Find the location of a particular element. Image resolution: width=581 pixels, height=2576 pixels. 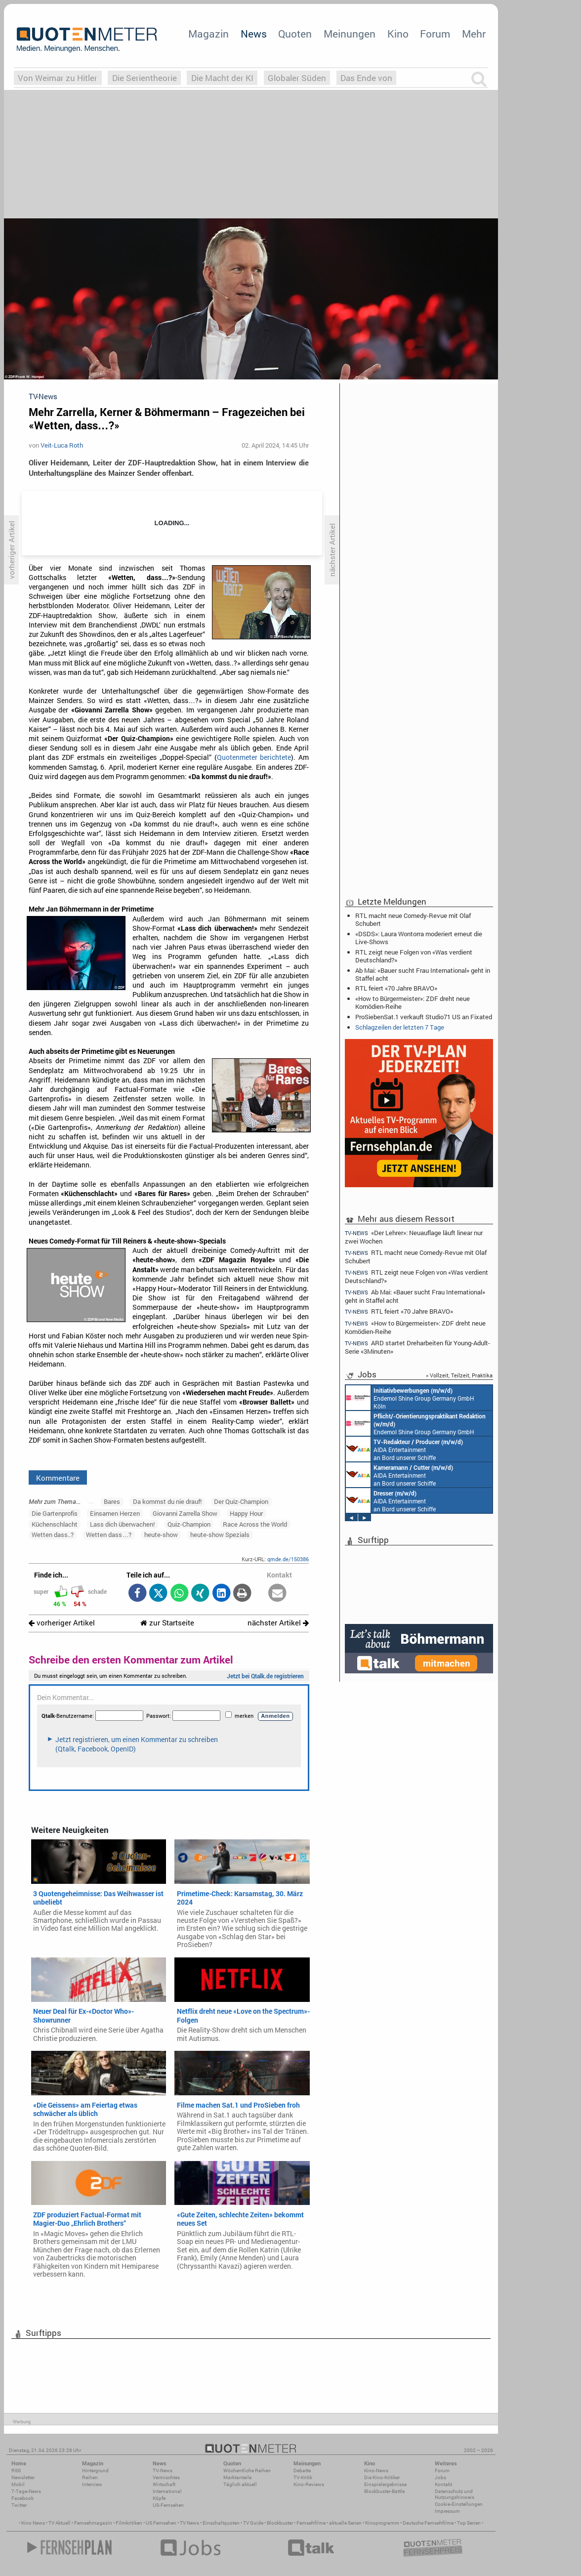

Blockbuster is located at coordinates (280, 2523).